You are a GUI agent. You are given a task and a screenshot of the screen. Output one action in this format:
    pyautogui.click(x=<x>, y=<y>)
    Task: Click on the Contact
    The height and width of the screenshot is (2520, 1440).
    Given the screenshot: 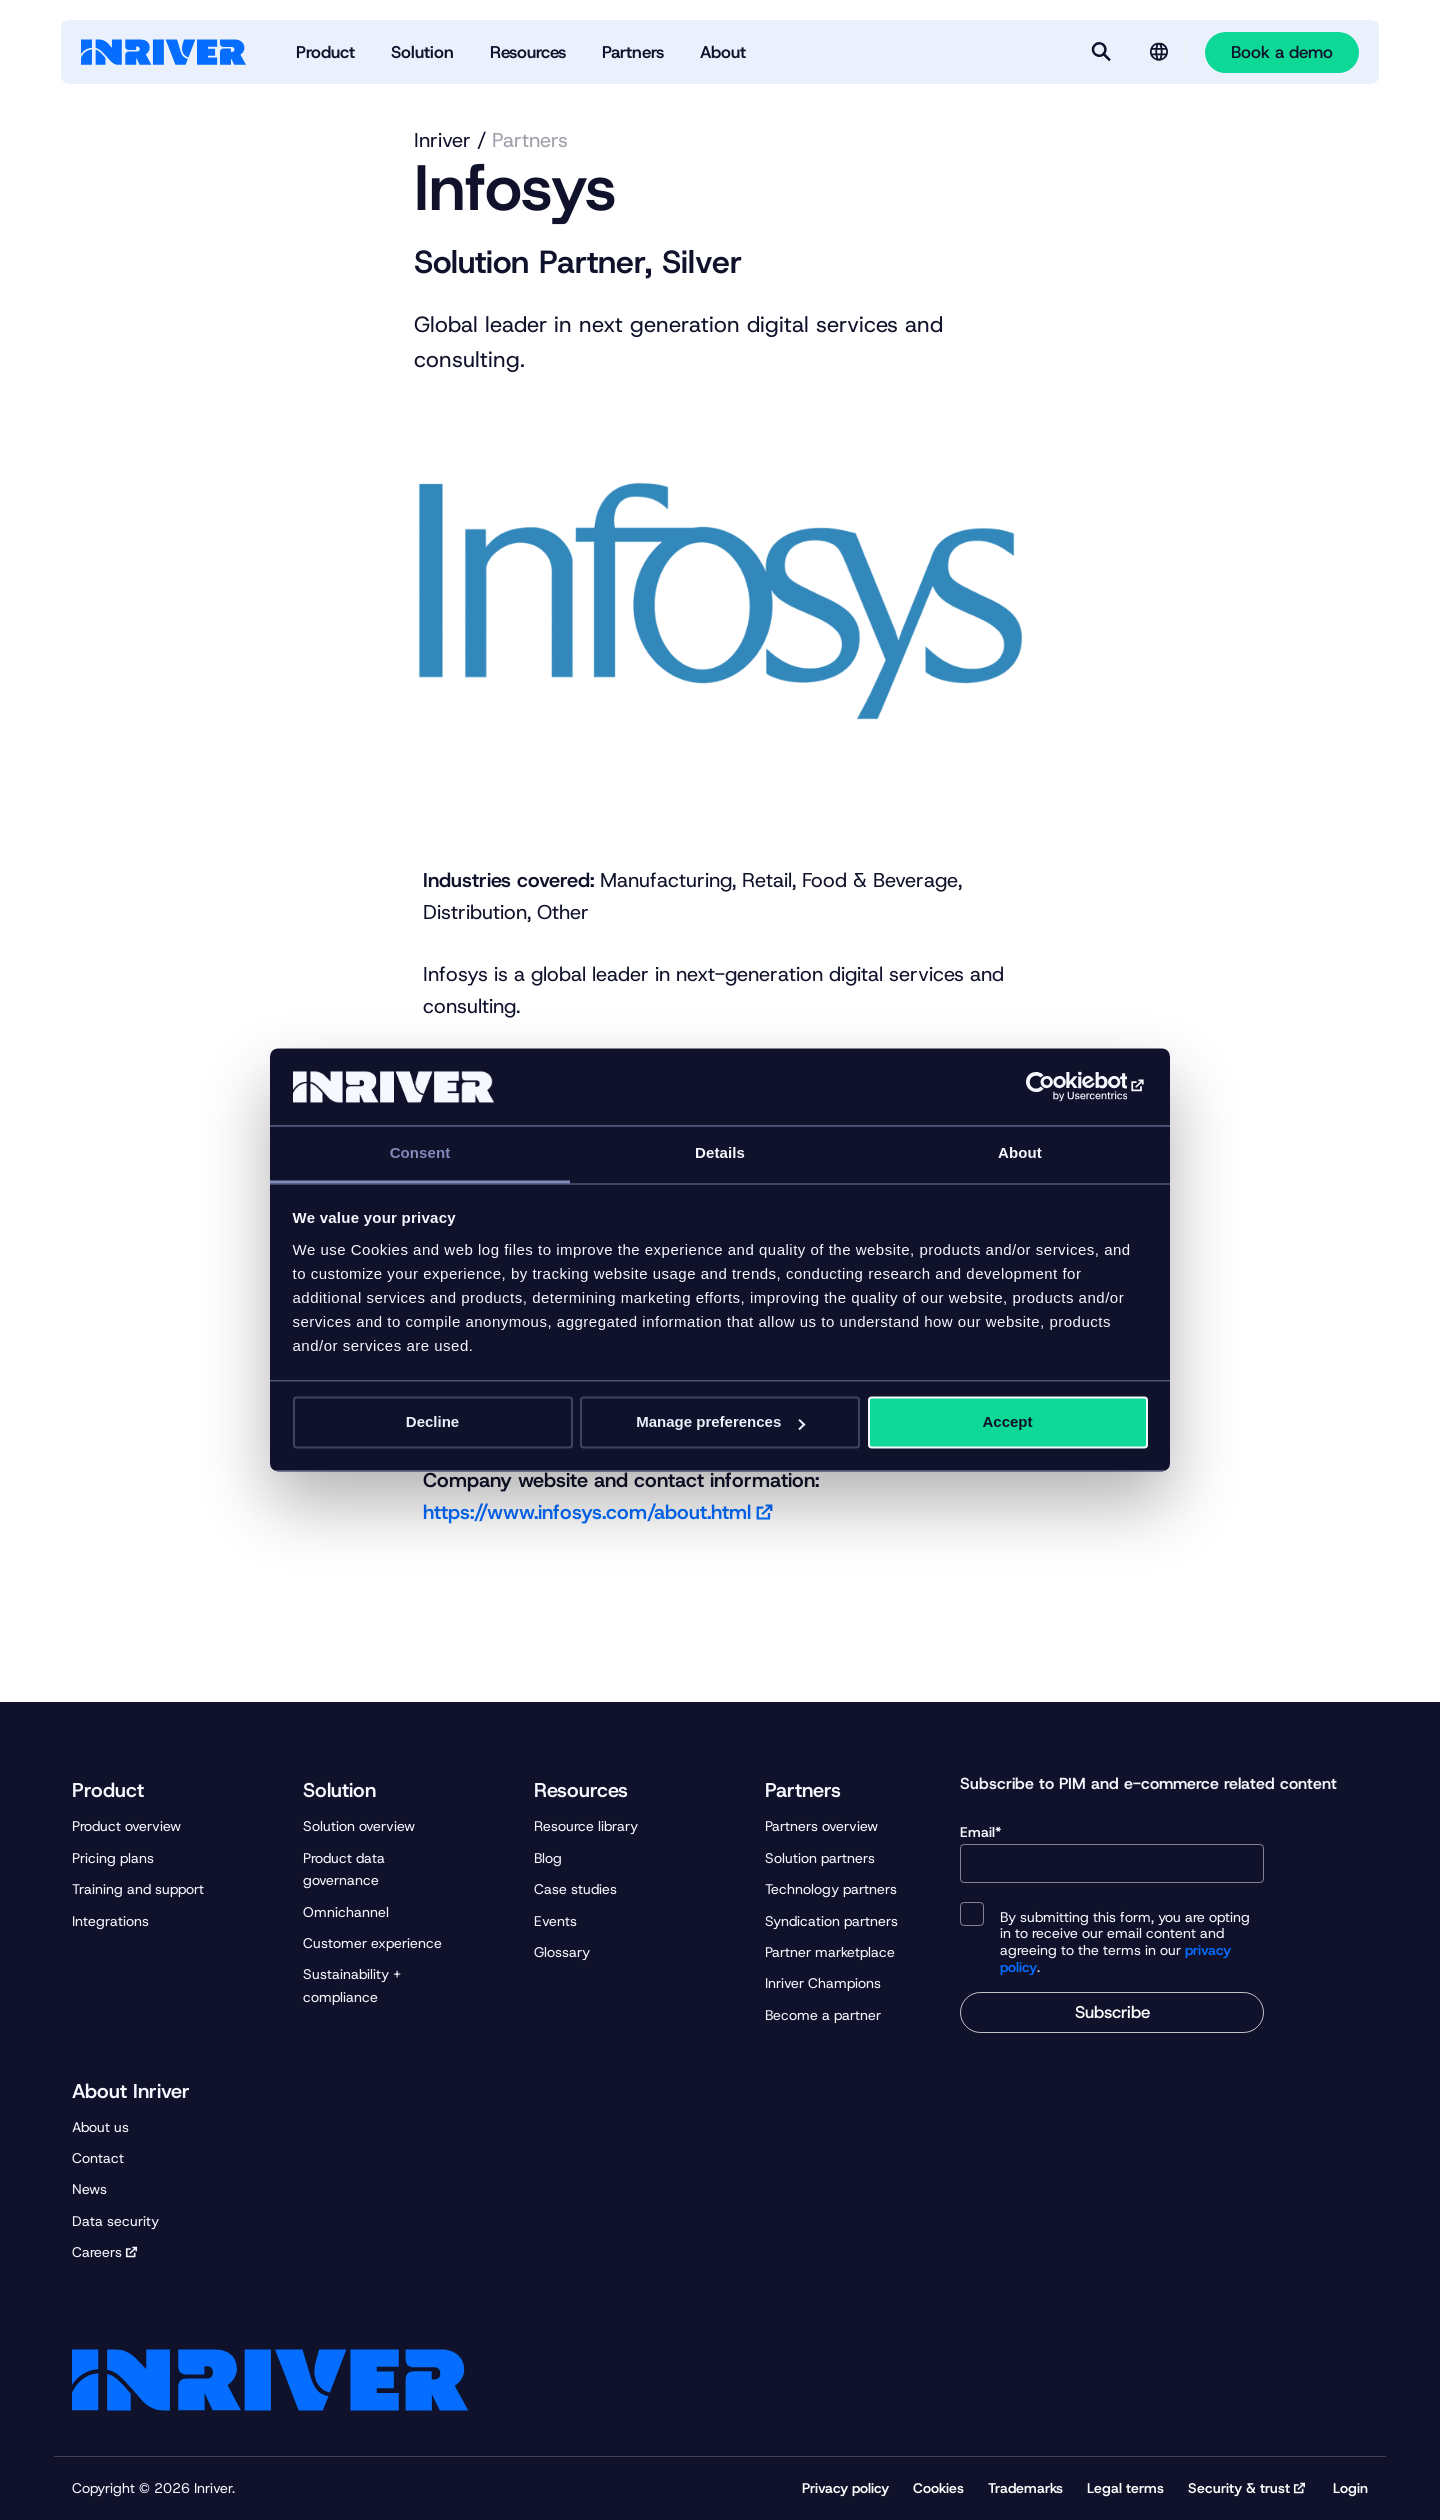 What is the action you would take?
    pyautogui.click(x=98, y=2158)
    